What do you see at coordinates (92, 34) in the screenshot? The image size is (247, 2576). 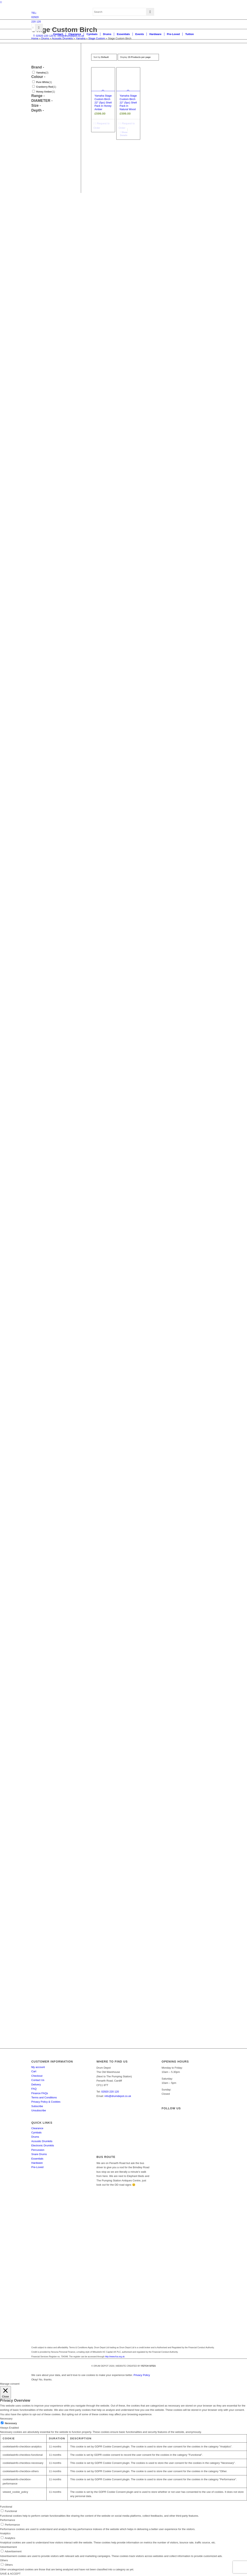 I see `[menuitem]` at bounding box center [92, 34].